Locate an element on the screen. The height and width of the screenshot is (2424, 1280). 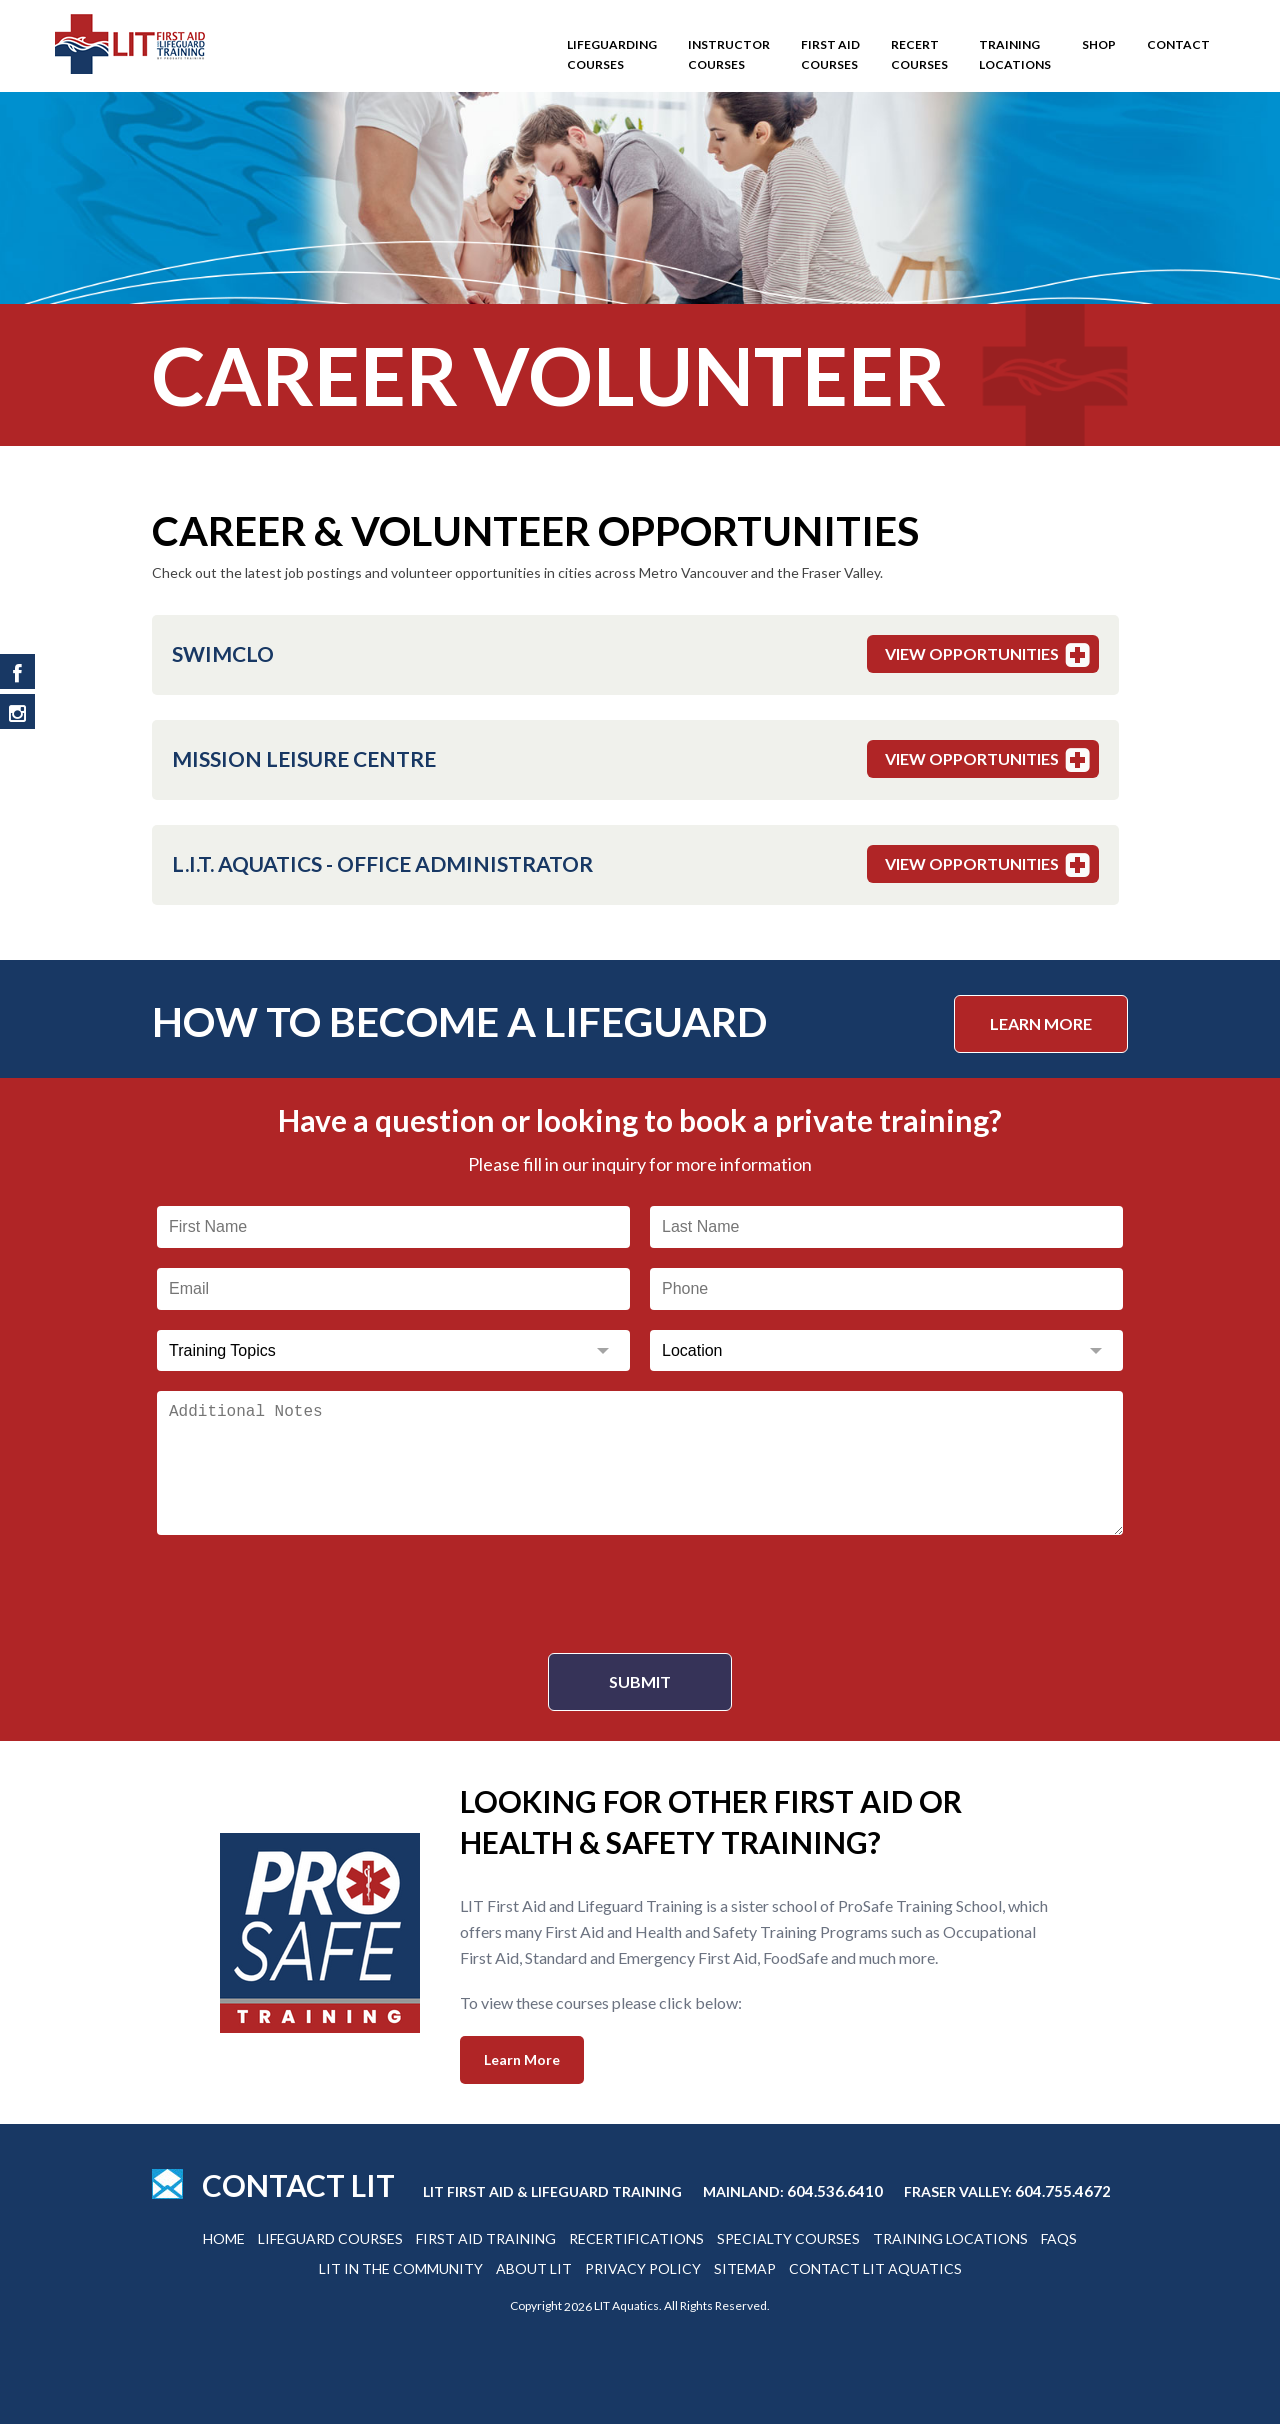
Lifeguarding Courses is located at coordinates (612, 54).